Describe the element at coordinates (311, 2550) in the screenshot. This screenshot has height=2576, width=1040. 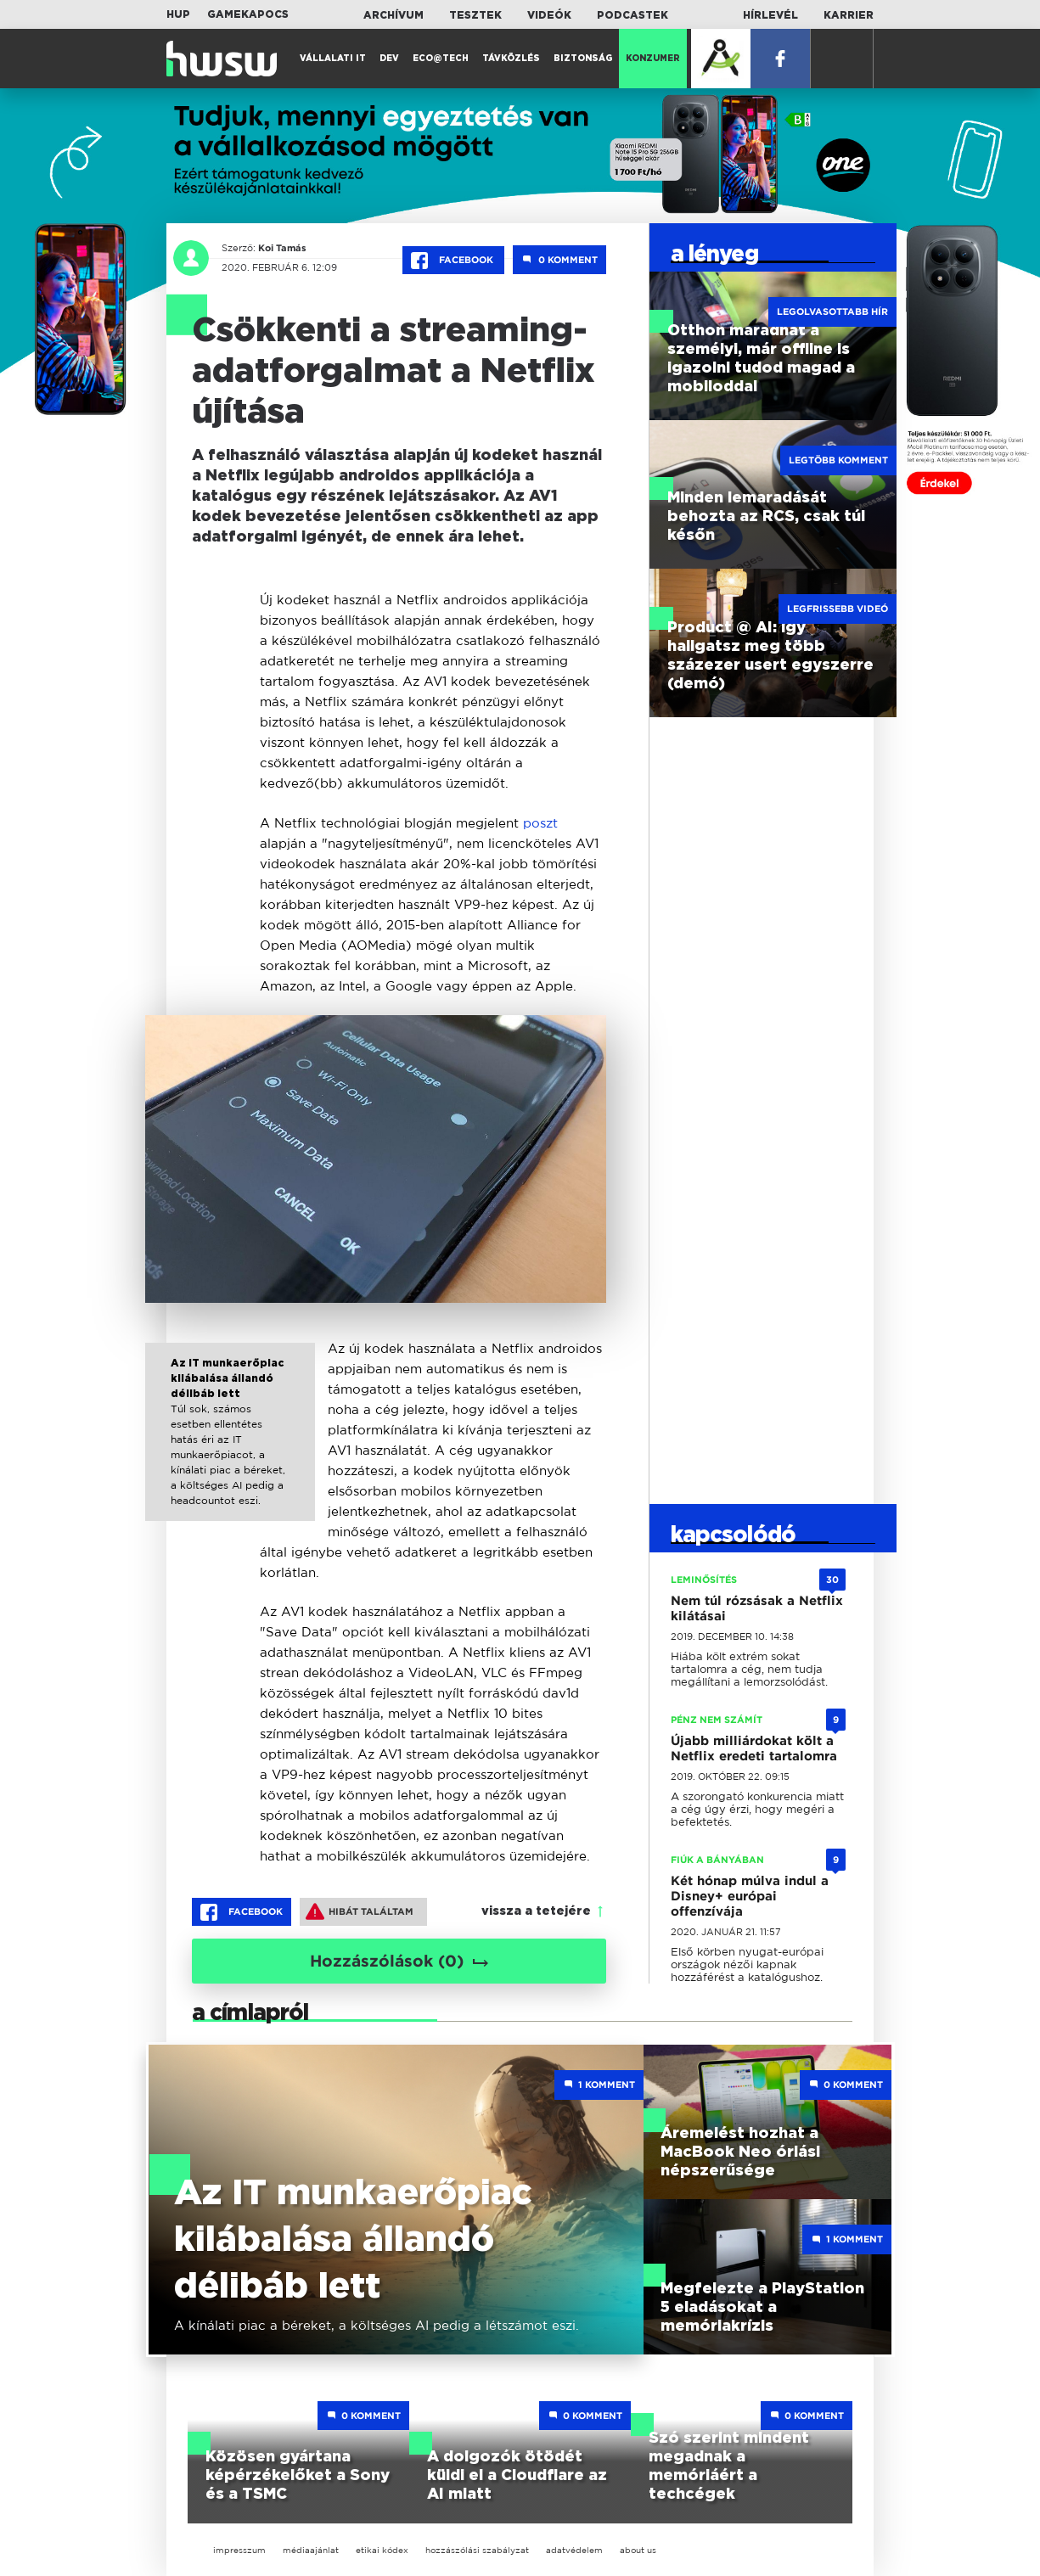
I see `médiaajánlat` at that location.